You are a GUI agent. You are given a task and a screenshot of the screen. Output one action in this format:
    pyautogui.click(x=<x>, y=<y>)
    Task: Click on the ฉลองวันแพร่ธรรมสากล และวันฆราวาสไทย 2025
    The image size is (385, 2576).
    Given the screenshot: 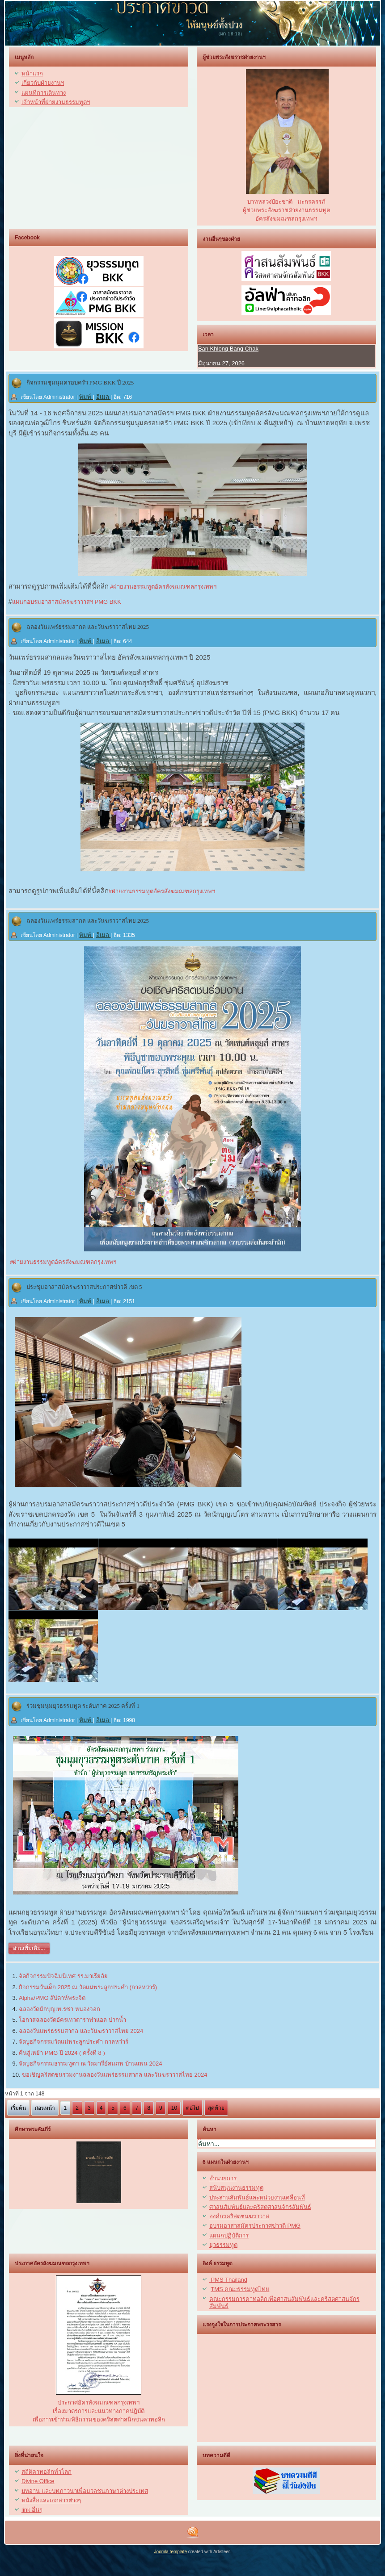 What is the action you would take?
    pyautogui.click(x=87, y=626)
    